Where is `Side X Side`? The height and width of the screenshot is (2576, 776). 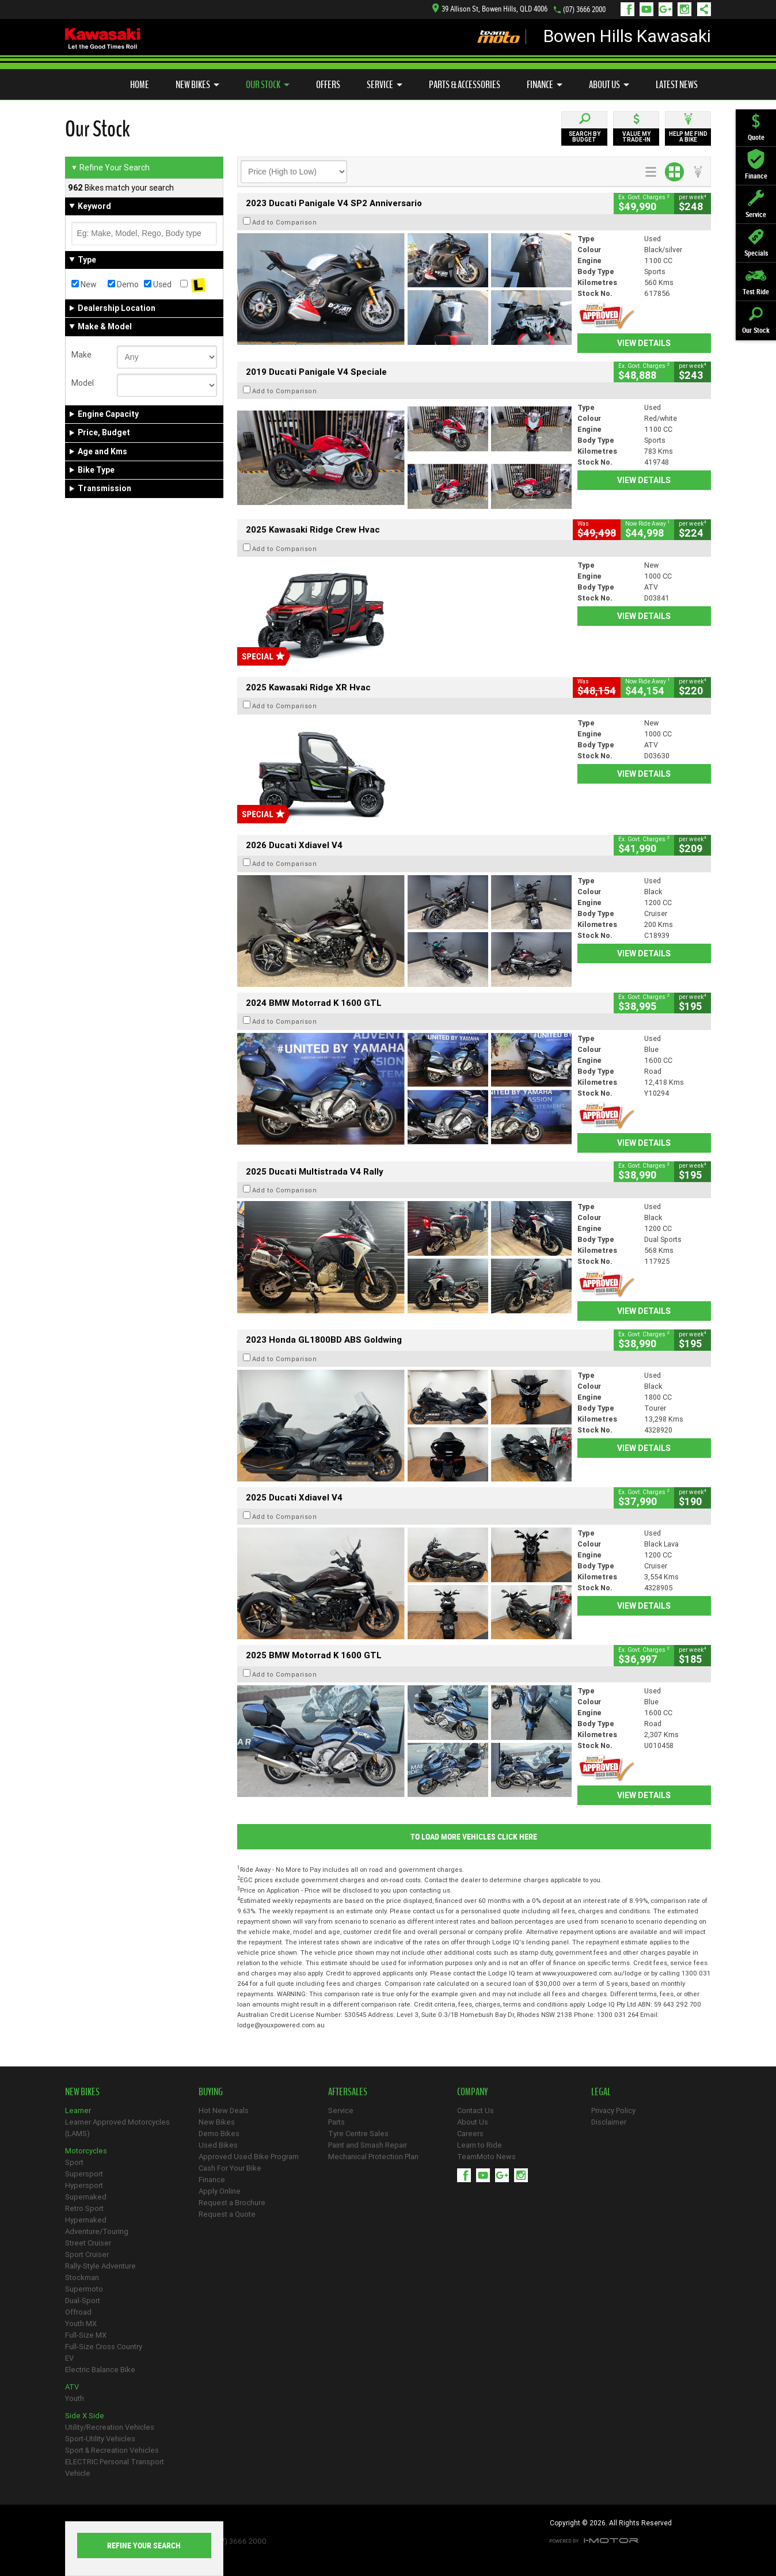 Side X Side is located at coordinates (84, 2416).